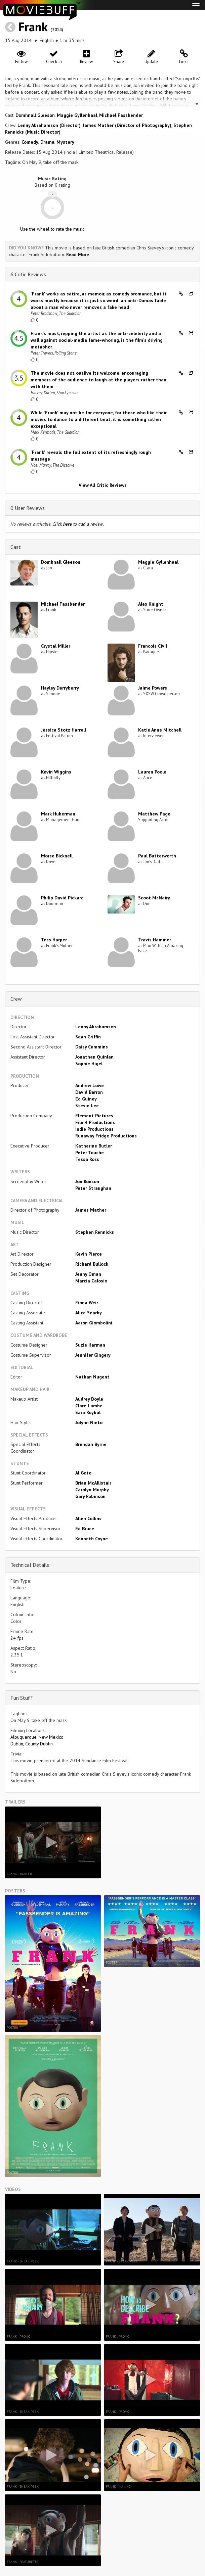  What do you see at coordinates (77, 115) in the screenshot?
I see `Maggie Gyllenhaal` at bounding box center [77, 115].